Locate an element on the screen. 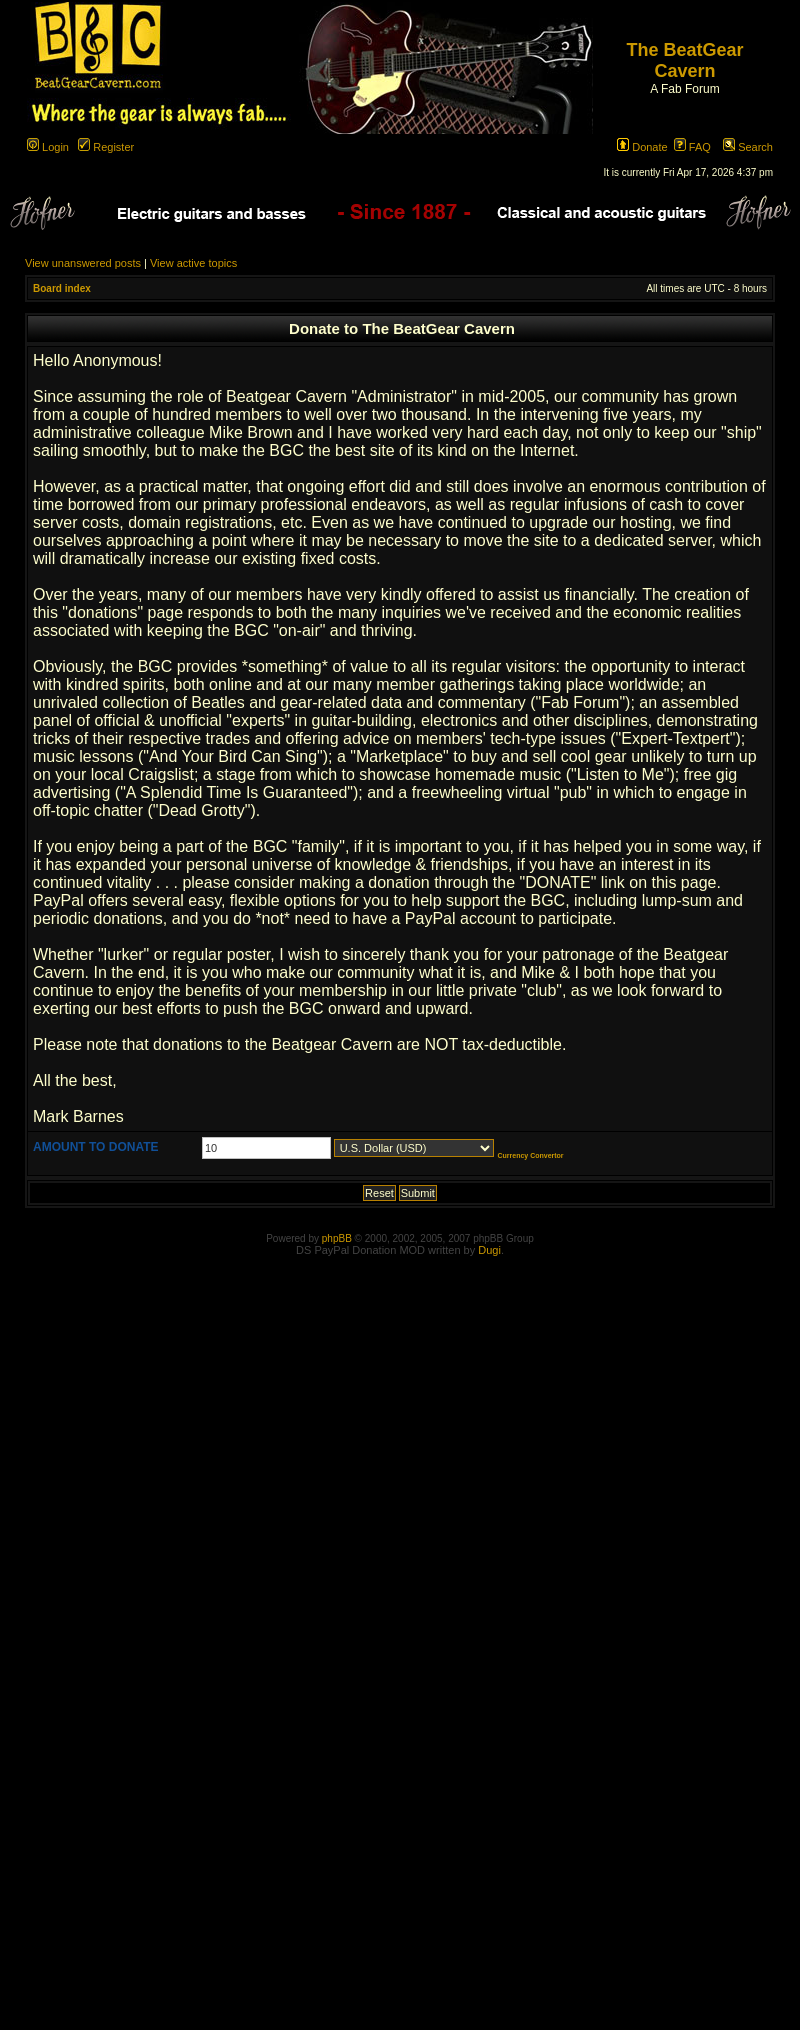  Board index is located at coordinates (62, 288).